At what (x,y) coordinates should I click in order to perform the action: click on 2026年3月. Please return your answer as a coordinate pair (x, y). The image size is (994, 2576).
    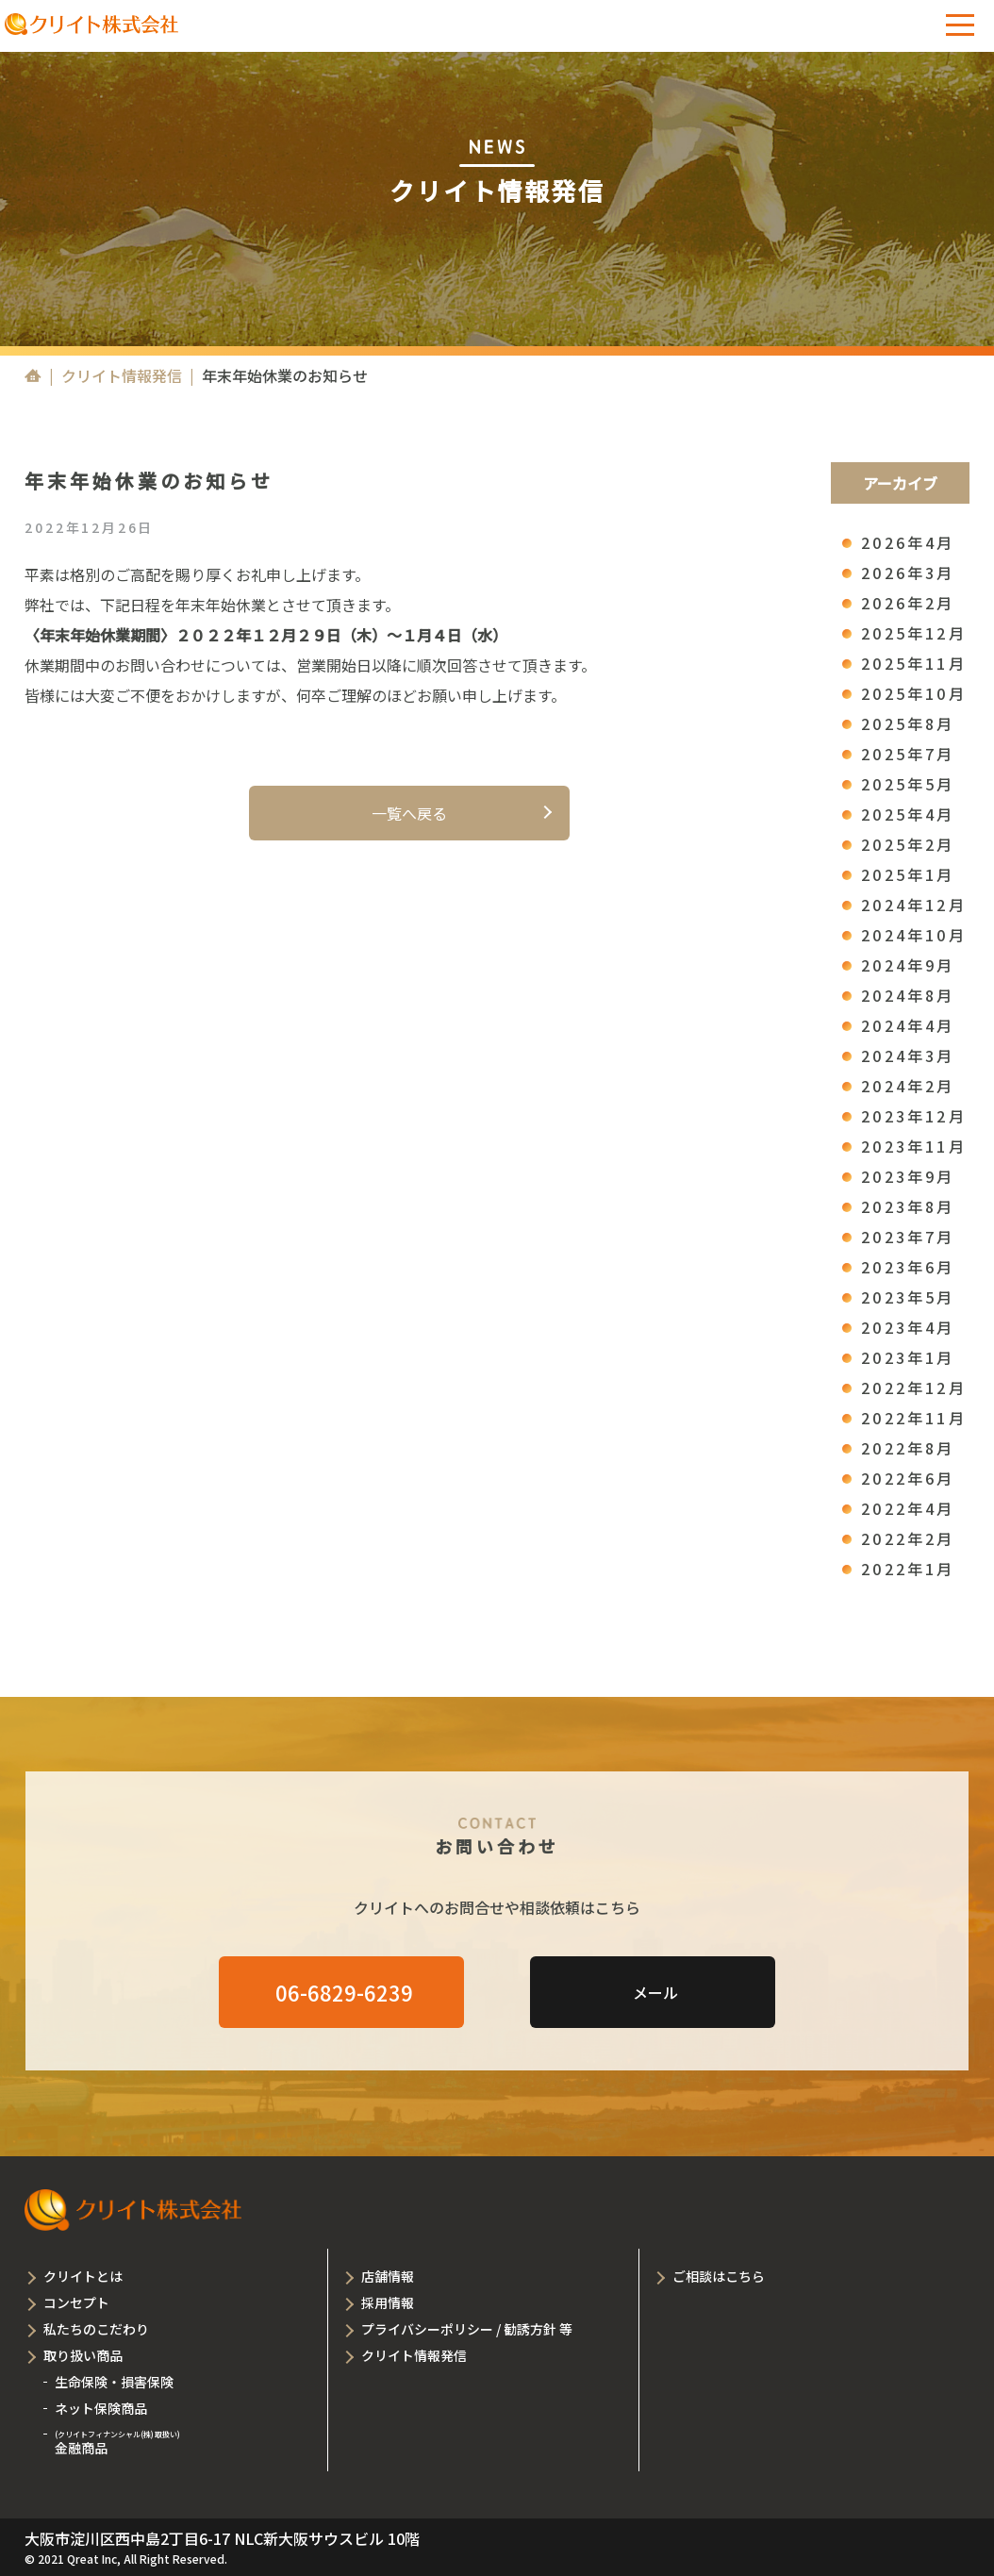
    Looking at the image, I should click on (907, 572).